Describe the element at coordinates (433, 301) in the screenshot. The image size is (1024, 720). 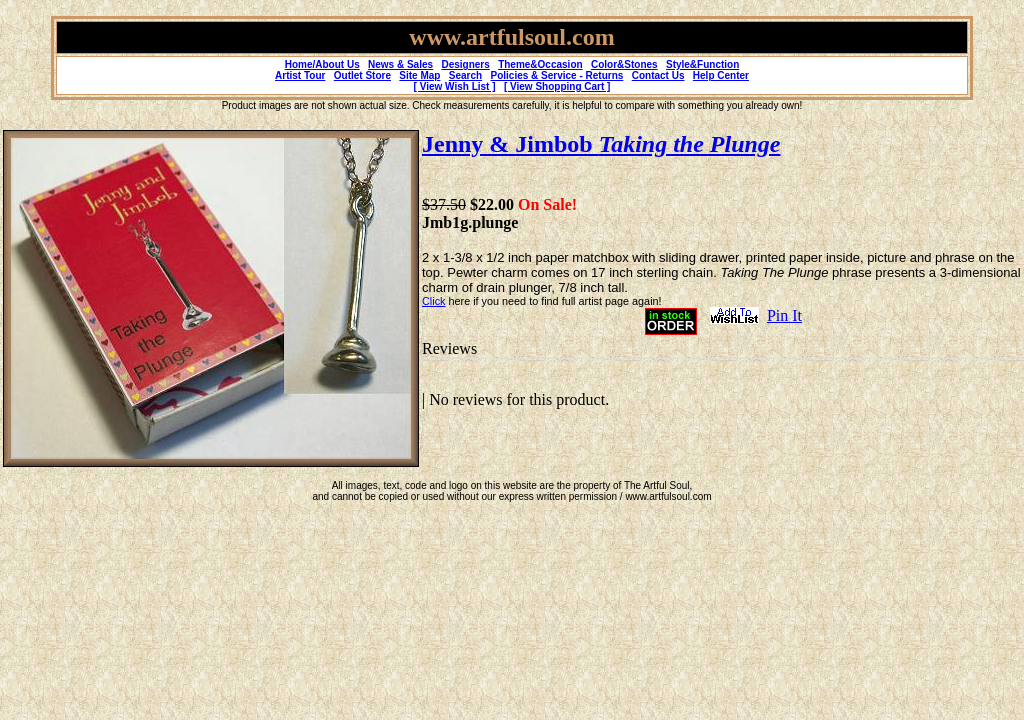
I see `Click` at that location.